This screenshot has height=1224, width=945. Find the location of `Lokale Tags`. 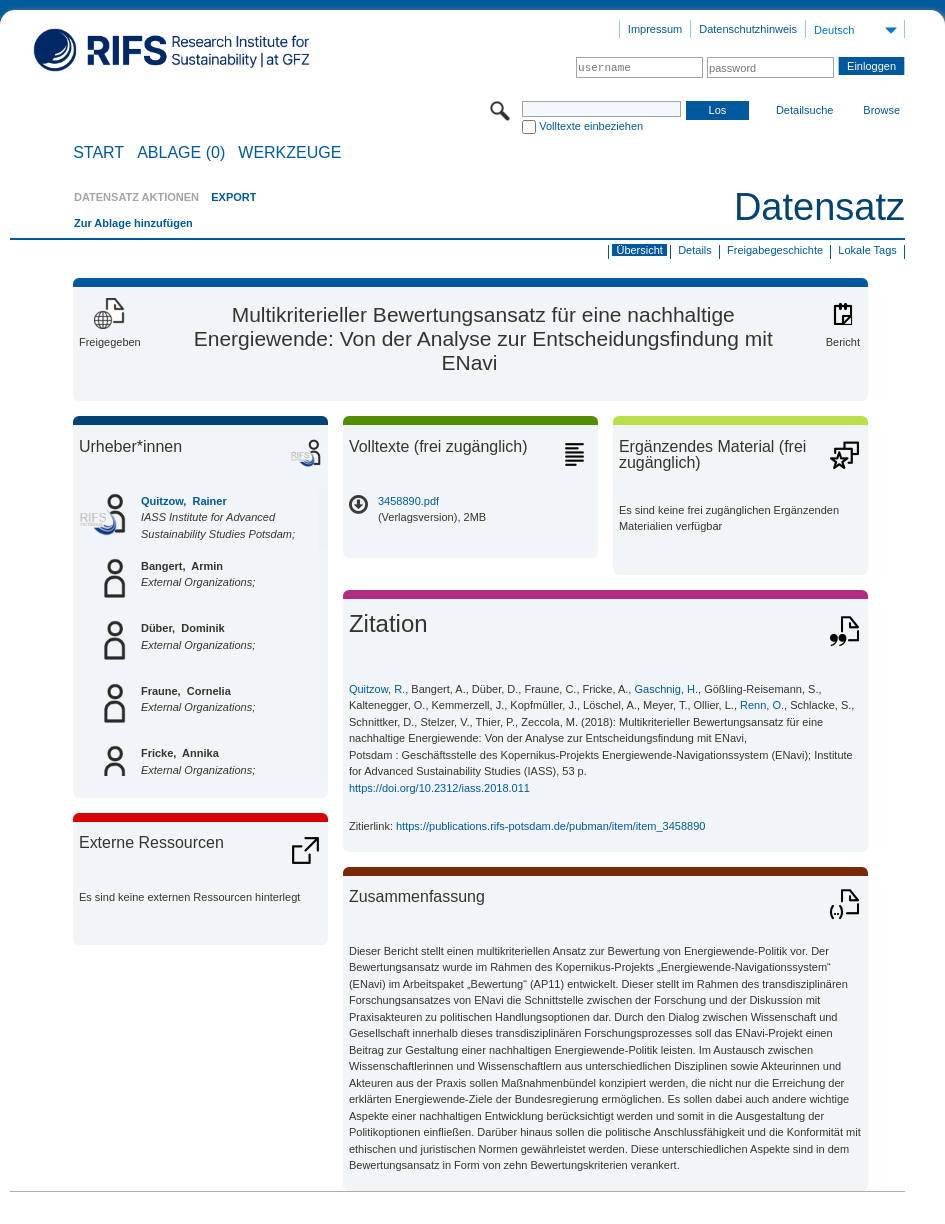

Lokale Tags is located at coordinates (867, 250).